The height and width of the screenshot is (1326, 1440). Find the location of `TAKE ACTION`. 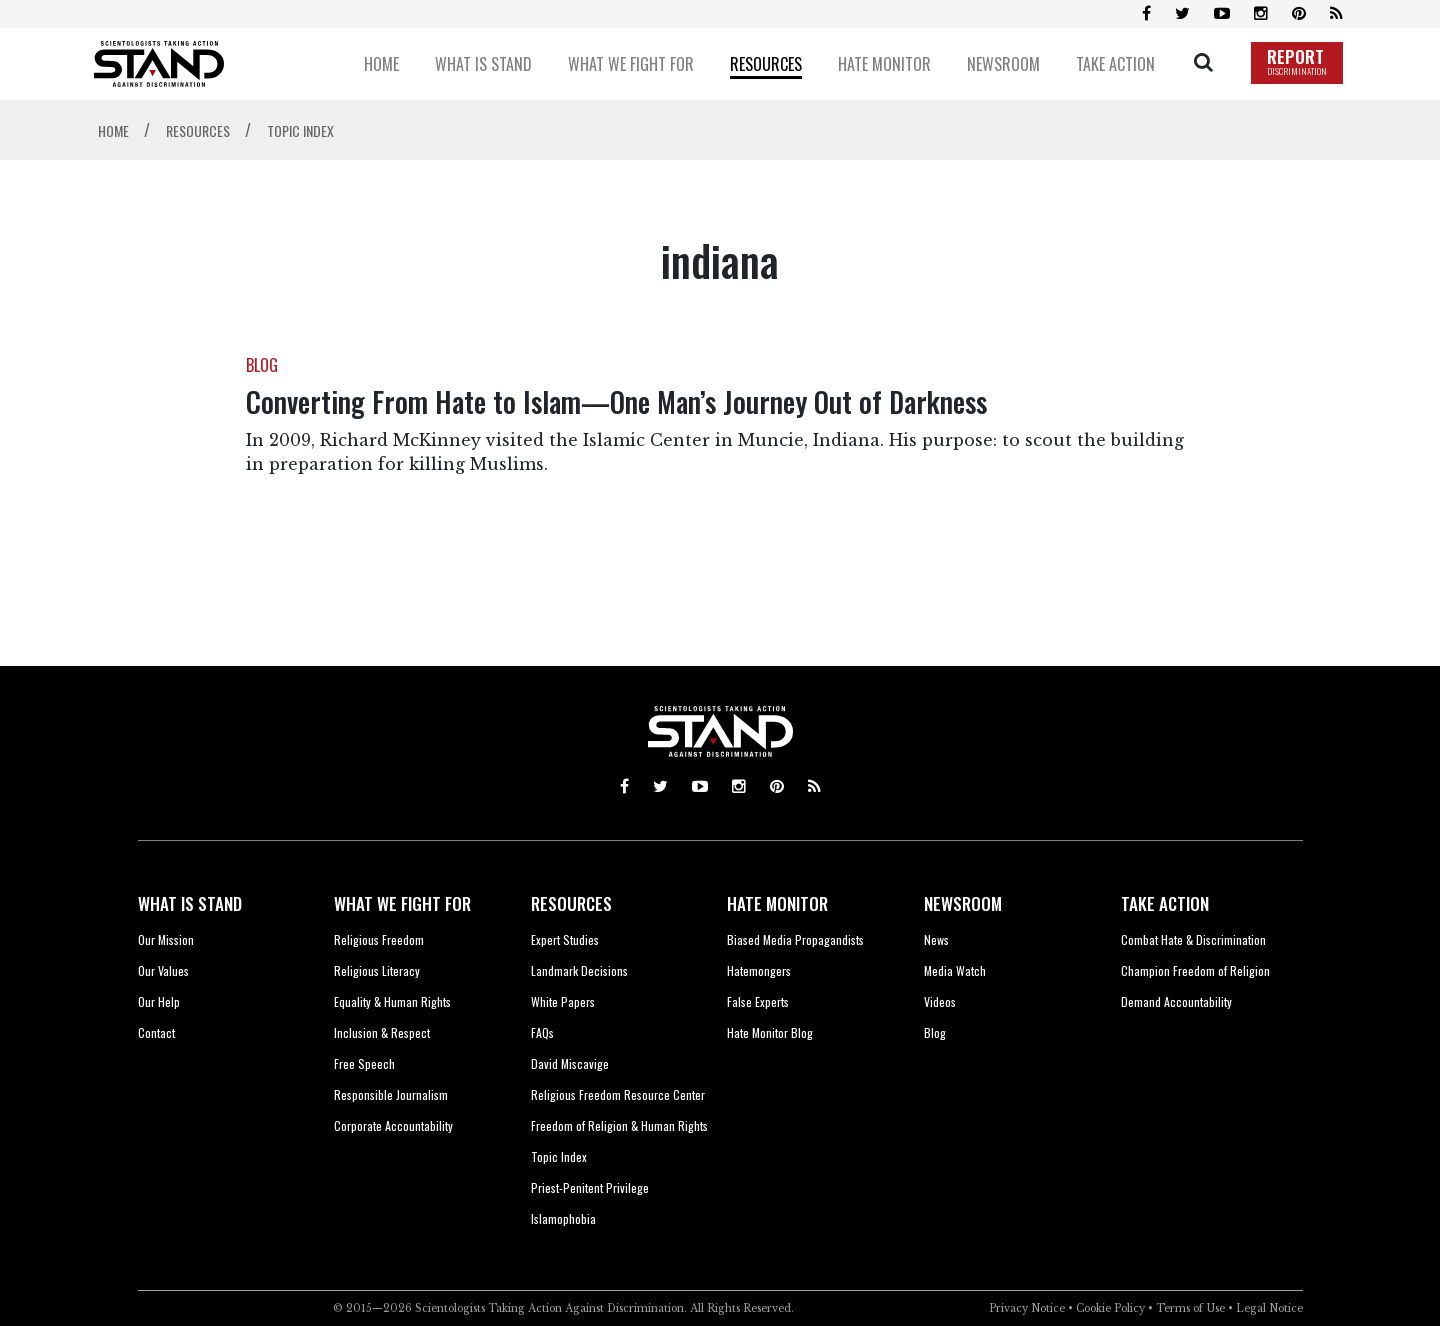

TAKE ACTION is located at coordinates (1165, 903).